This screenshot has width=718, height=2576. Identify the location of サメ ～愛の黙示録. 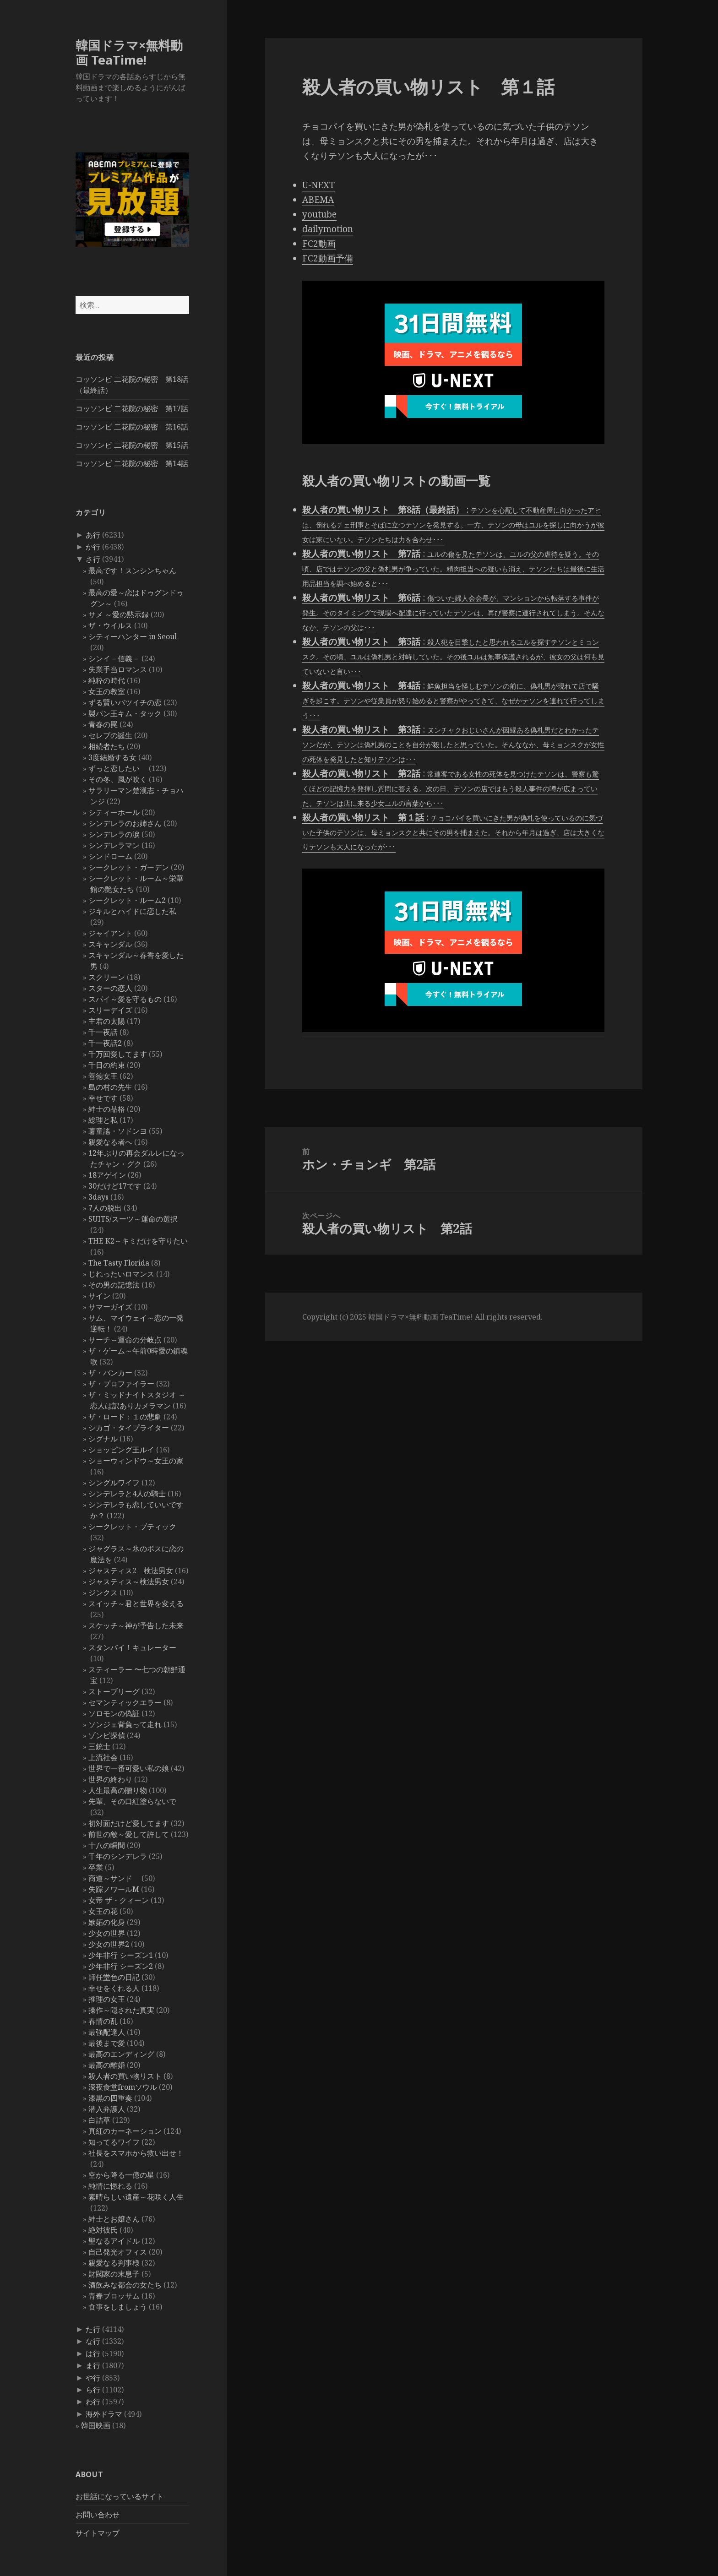
(118, 614).